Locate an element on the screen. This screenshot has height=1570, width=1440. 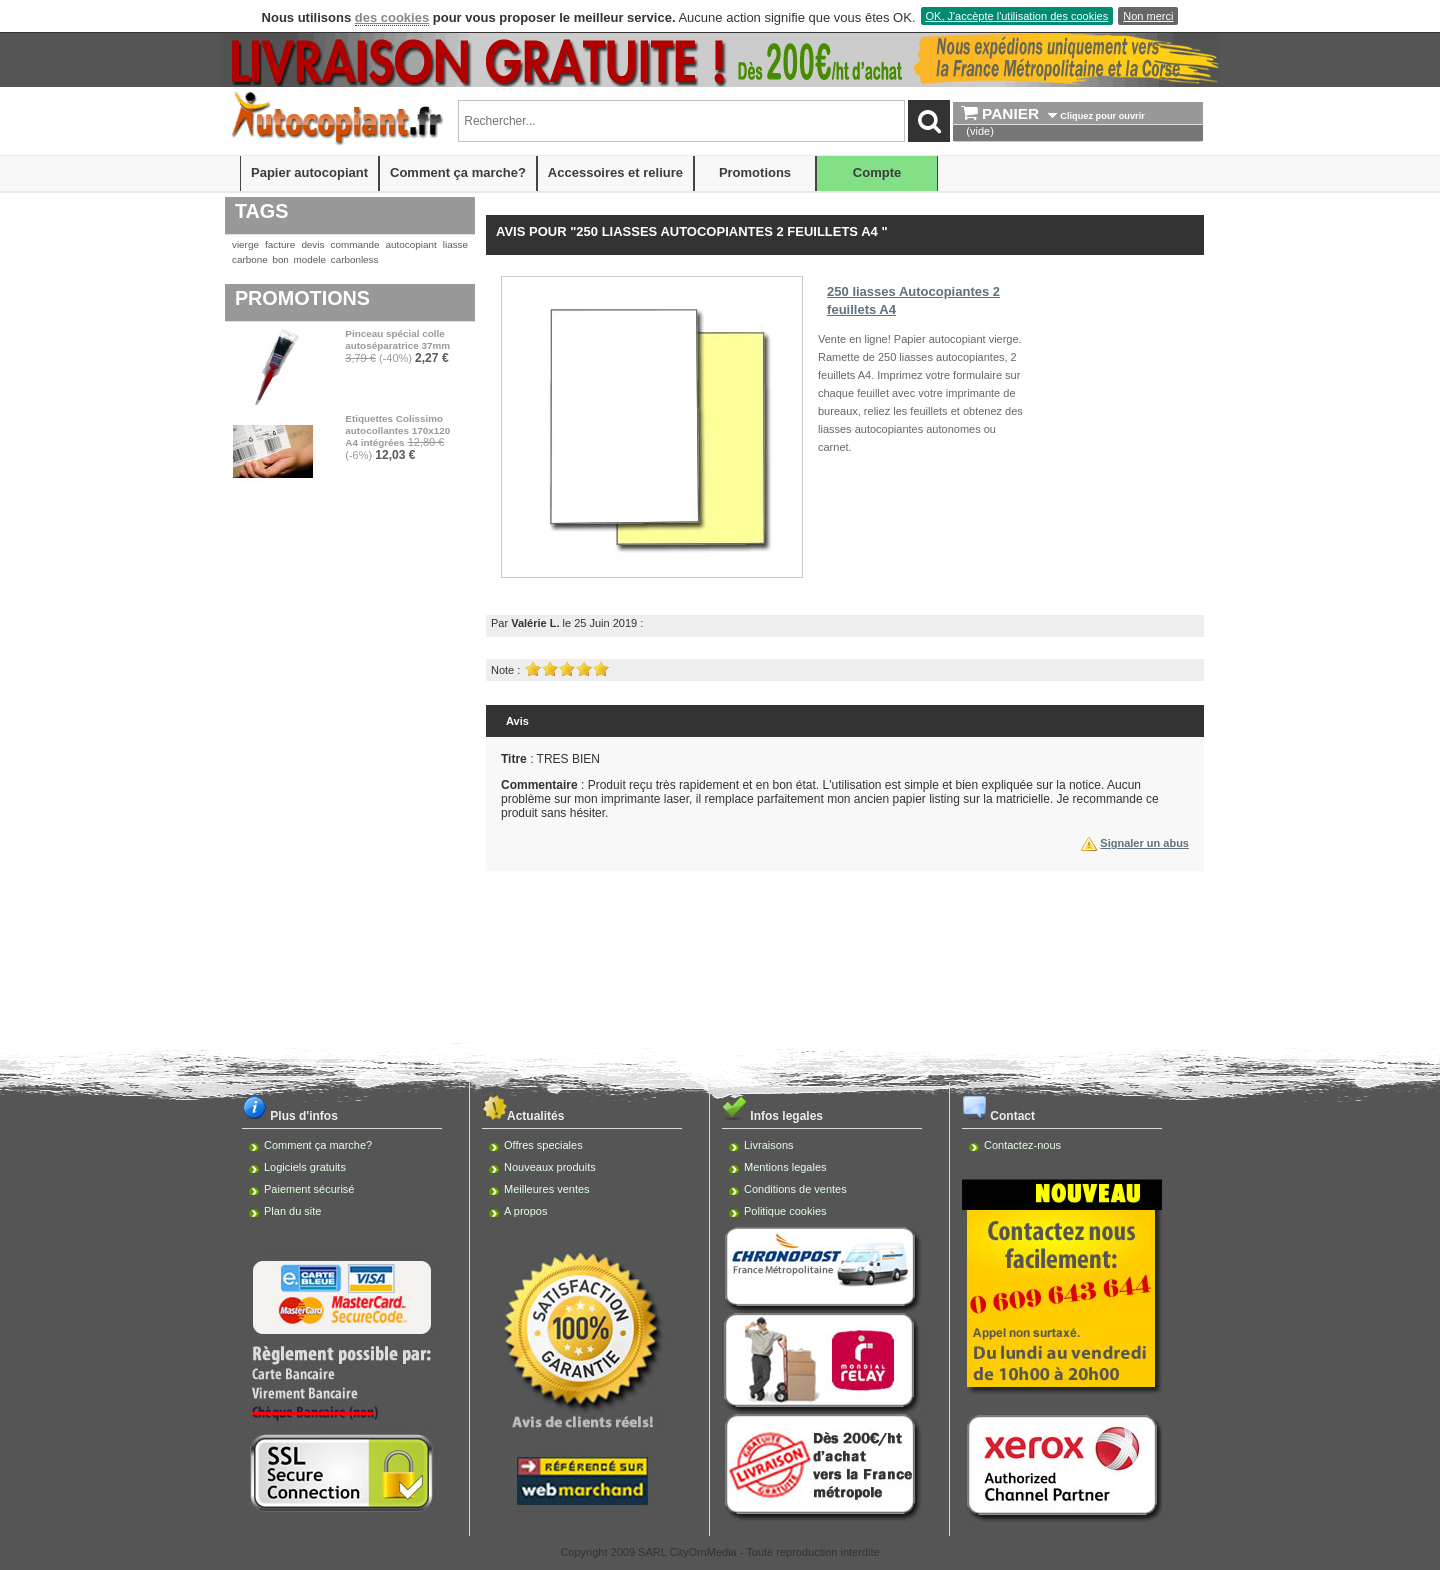
autocopiant is located at coordinates (411, 244).